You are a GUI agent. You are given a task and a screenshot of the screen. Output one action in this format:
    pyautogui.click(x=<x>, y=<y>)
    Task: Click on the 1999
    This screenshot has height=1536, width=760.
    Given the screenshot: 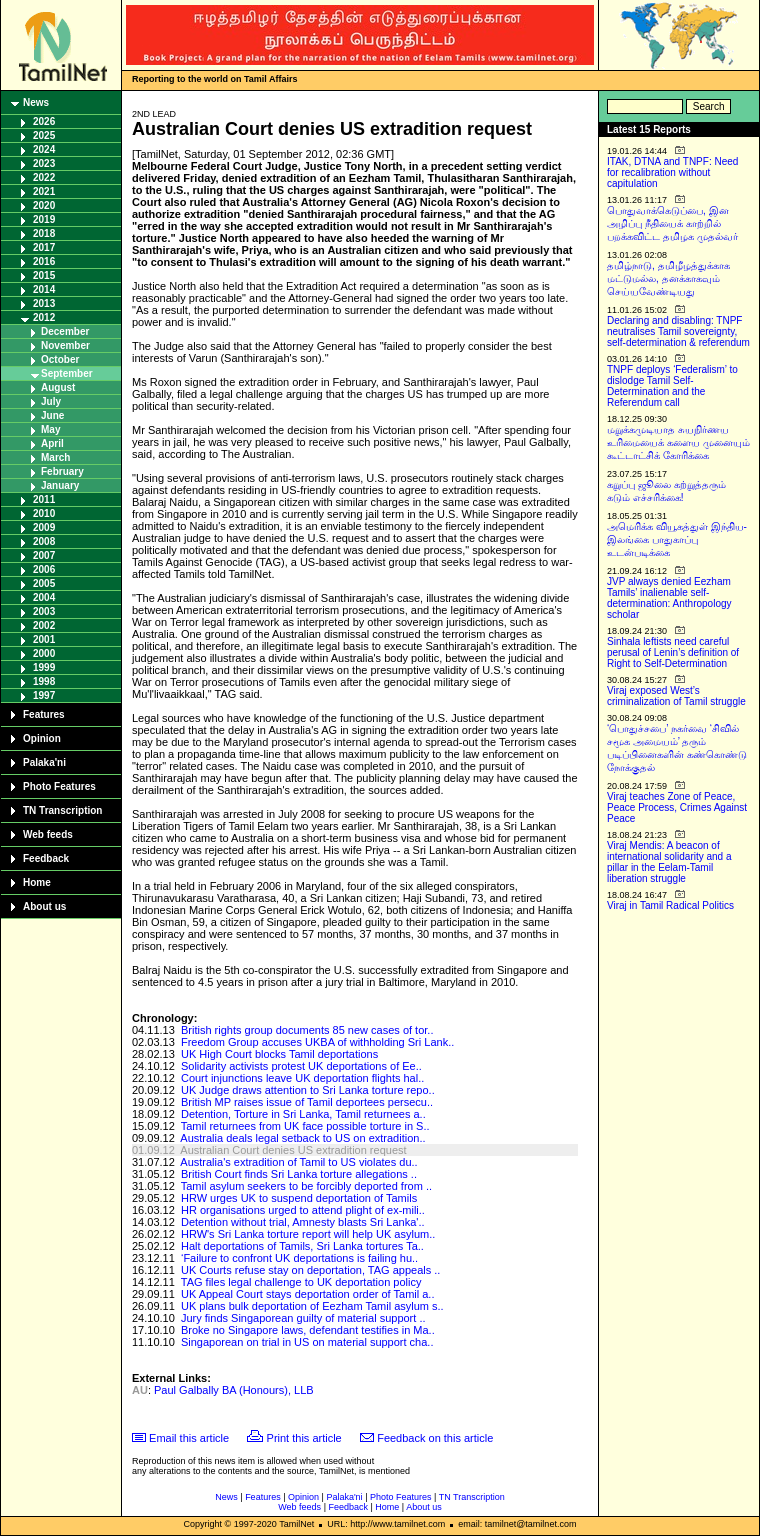 What is the action you would take?
    pyautogui.click(x=44, y=667)
    